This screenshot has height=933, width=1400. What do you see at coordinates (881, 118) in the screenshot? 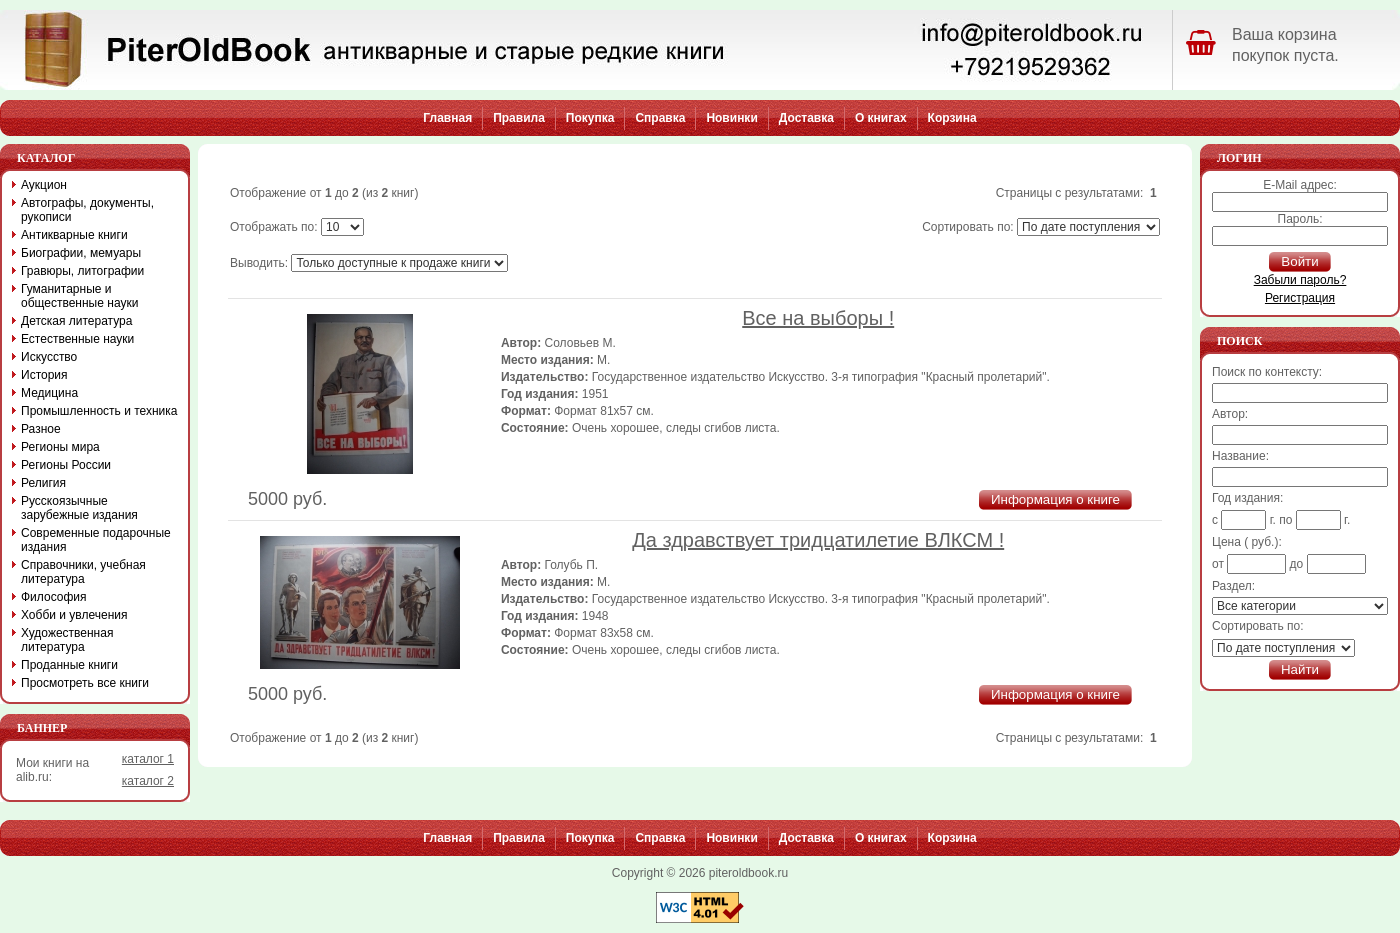
I see `О книгах` at bounding box center [881, 118].